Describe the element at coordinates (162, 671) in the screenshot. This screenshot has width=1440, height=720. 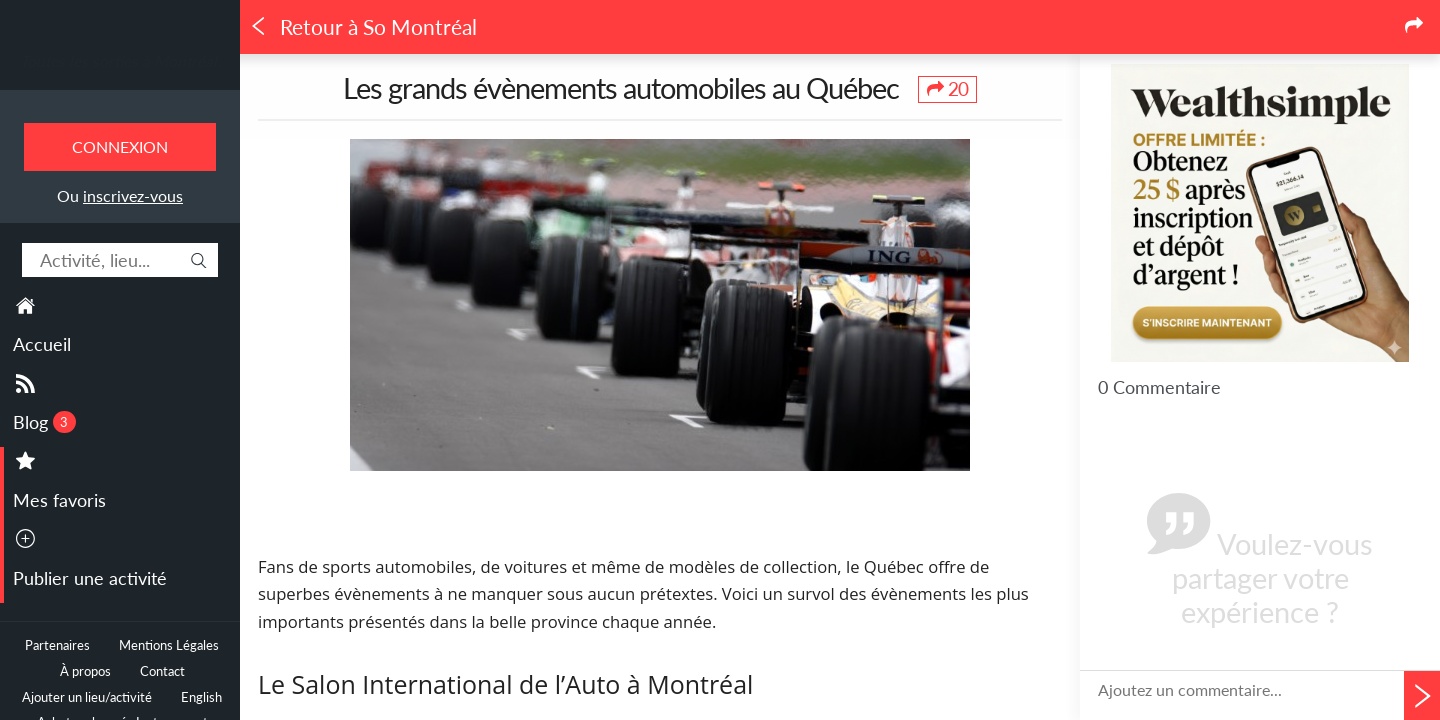
I see `Contact` at that location.